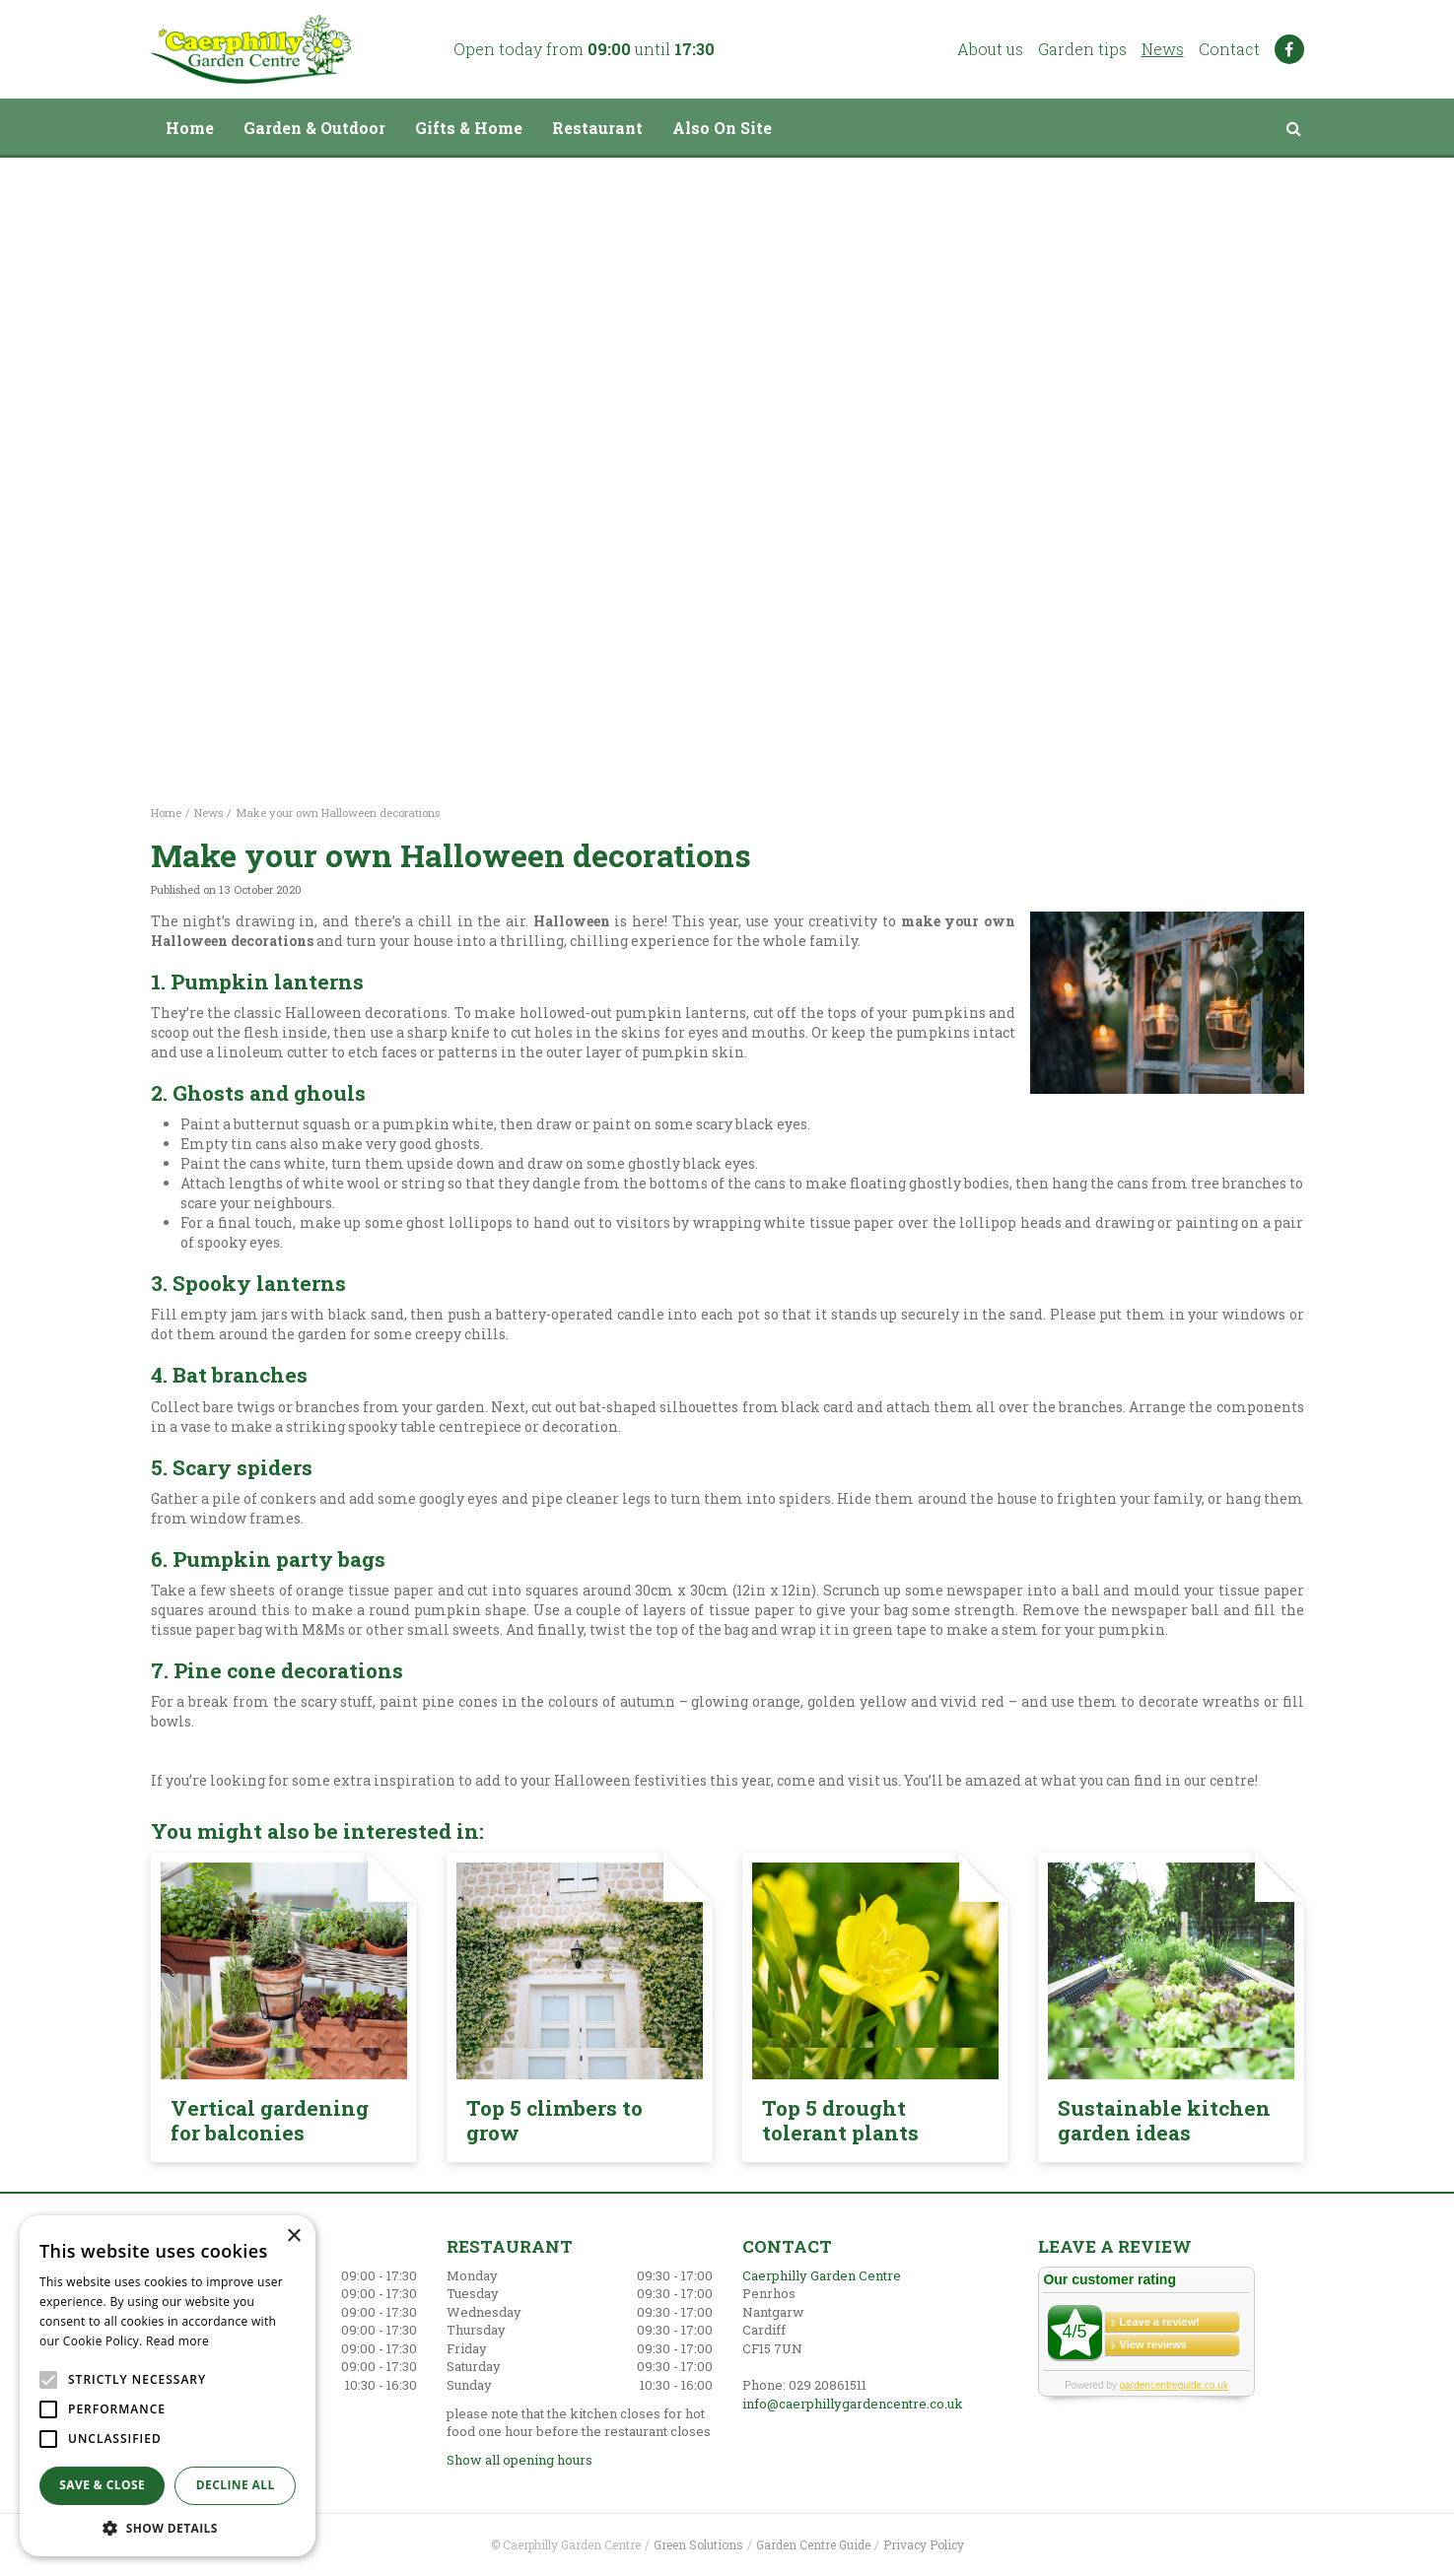 The width and height of the screenshot is (1454, 2576). Describe the element at coordinates (235, 2484) in the screenshot. I see `Decline all [button]` at that location.